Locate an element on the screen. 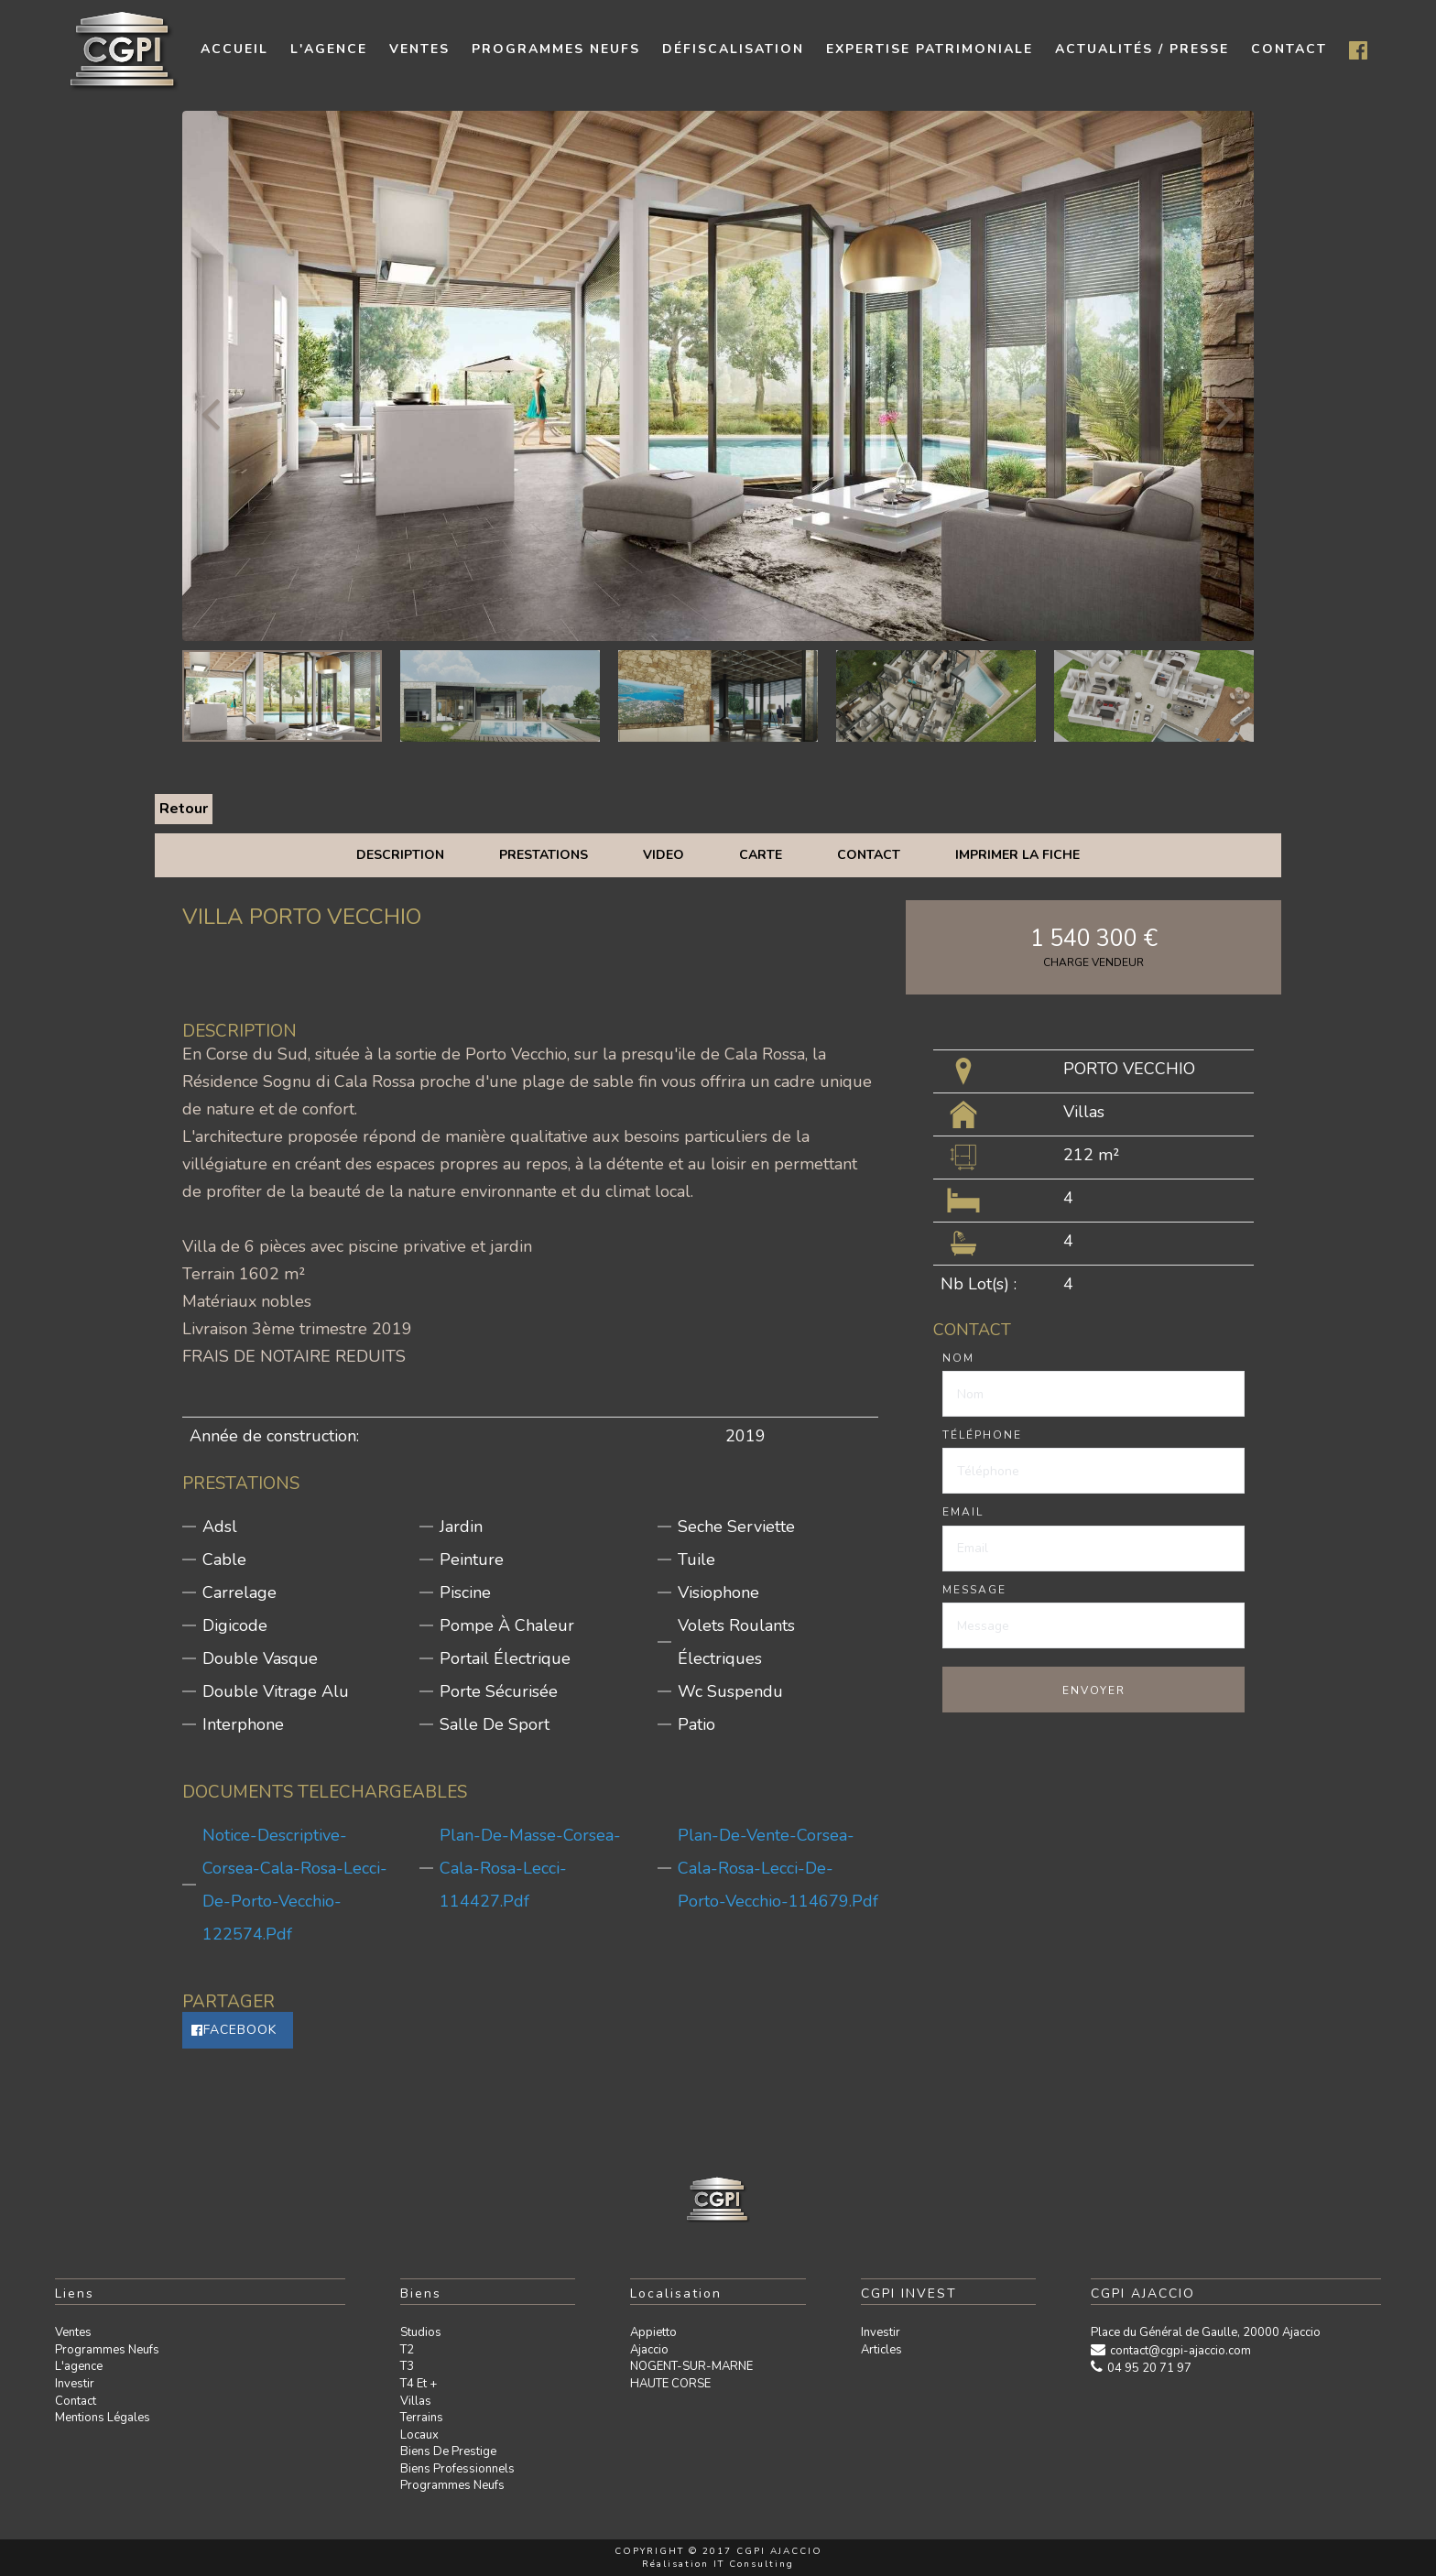  Villas is located at coordinates (415, 2401).